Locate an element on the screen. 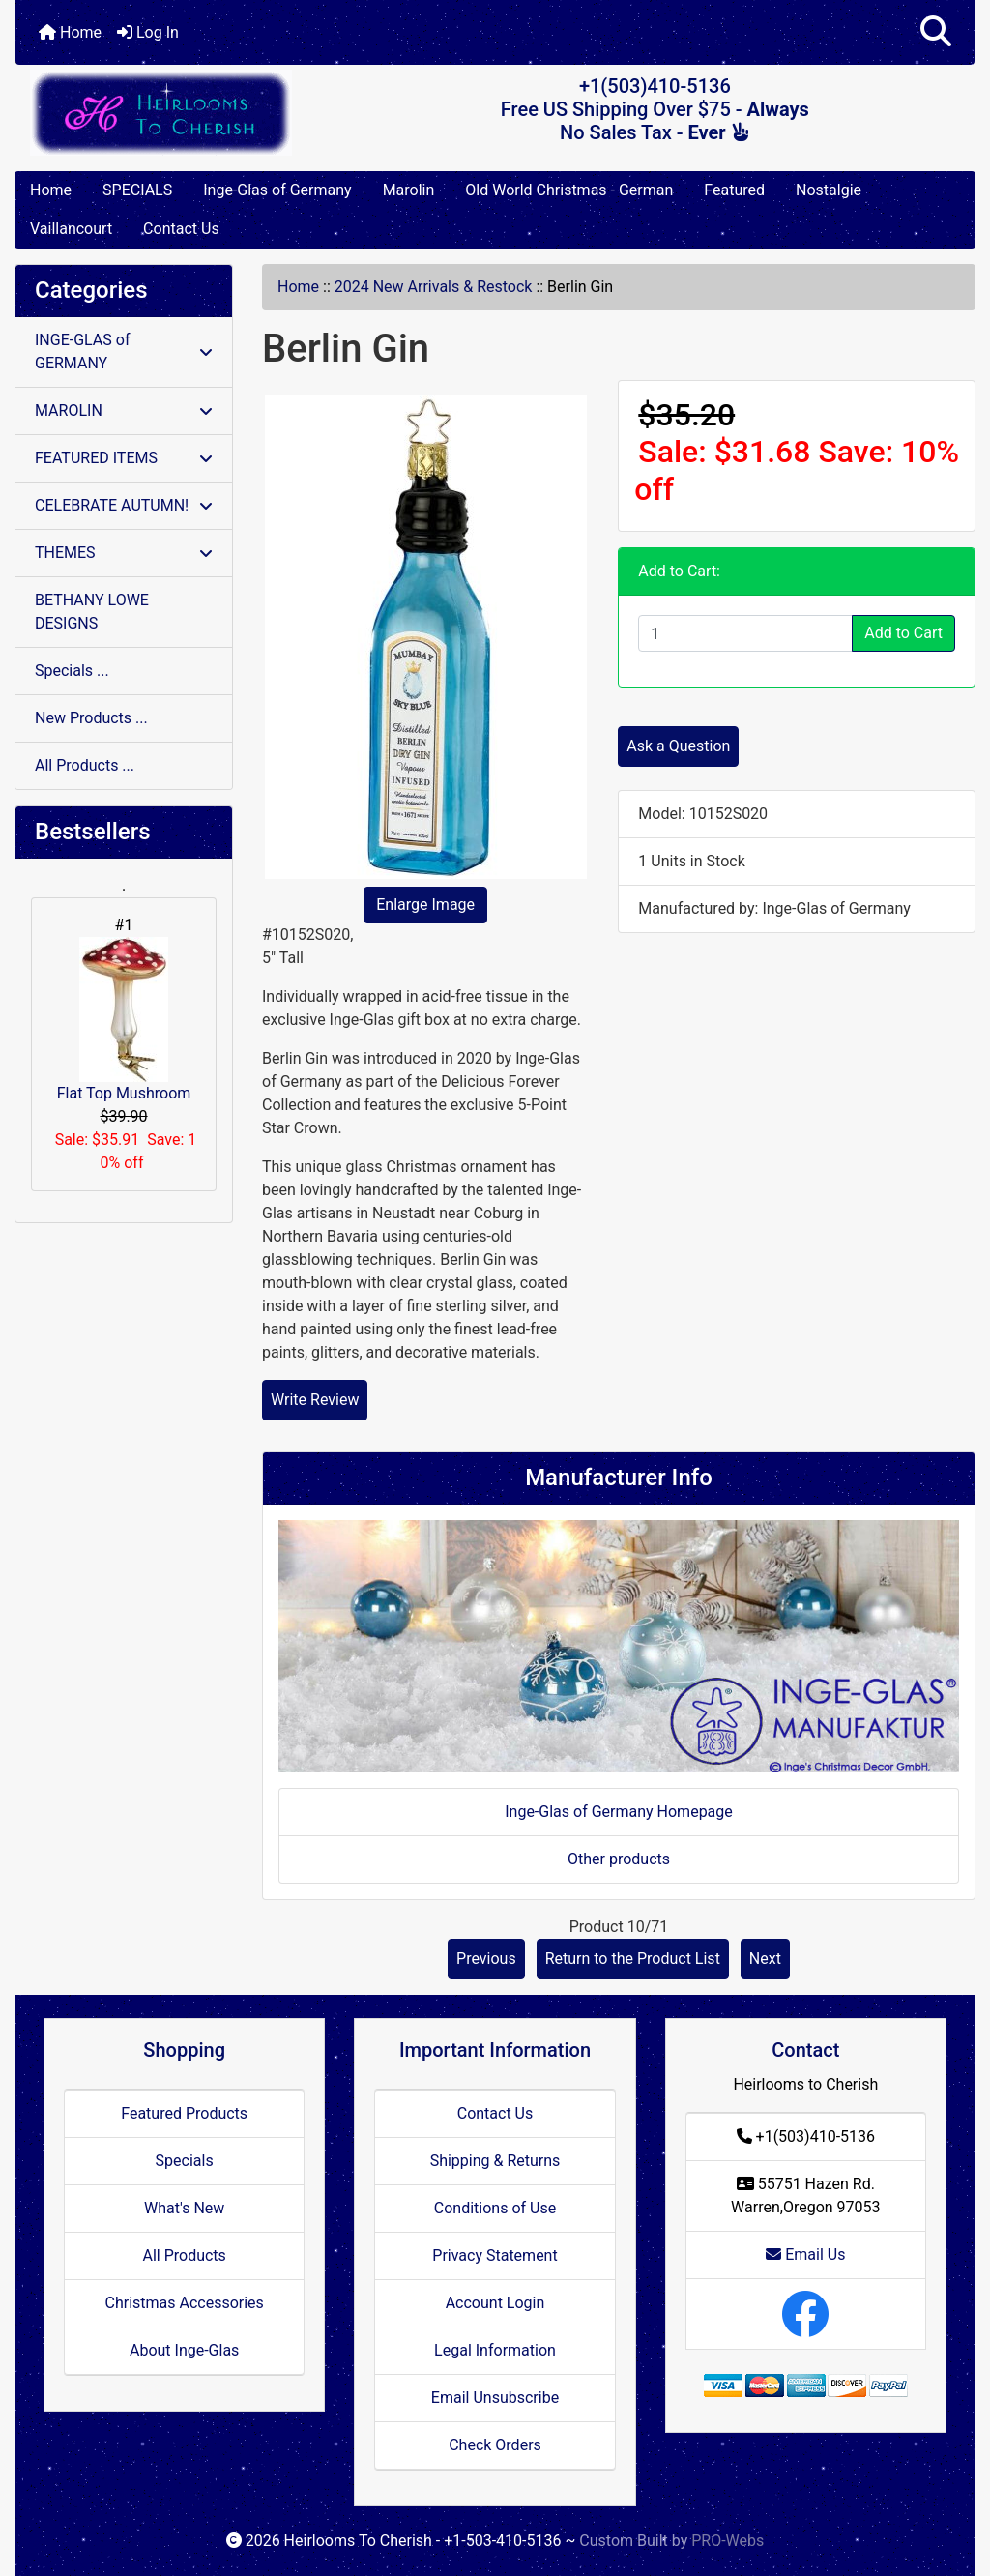 This screenshot has width=990, height=2576. [Site Logo] is located at coordinates (175, 113).